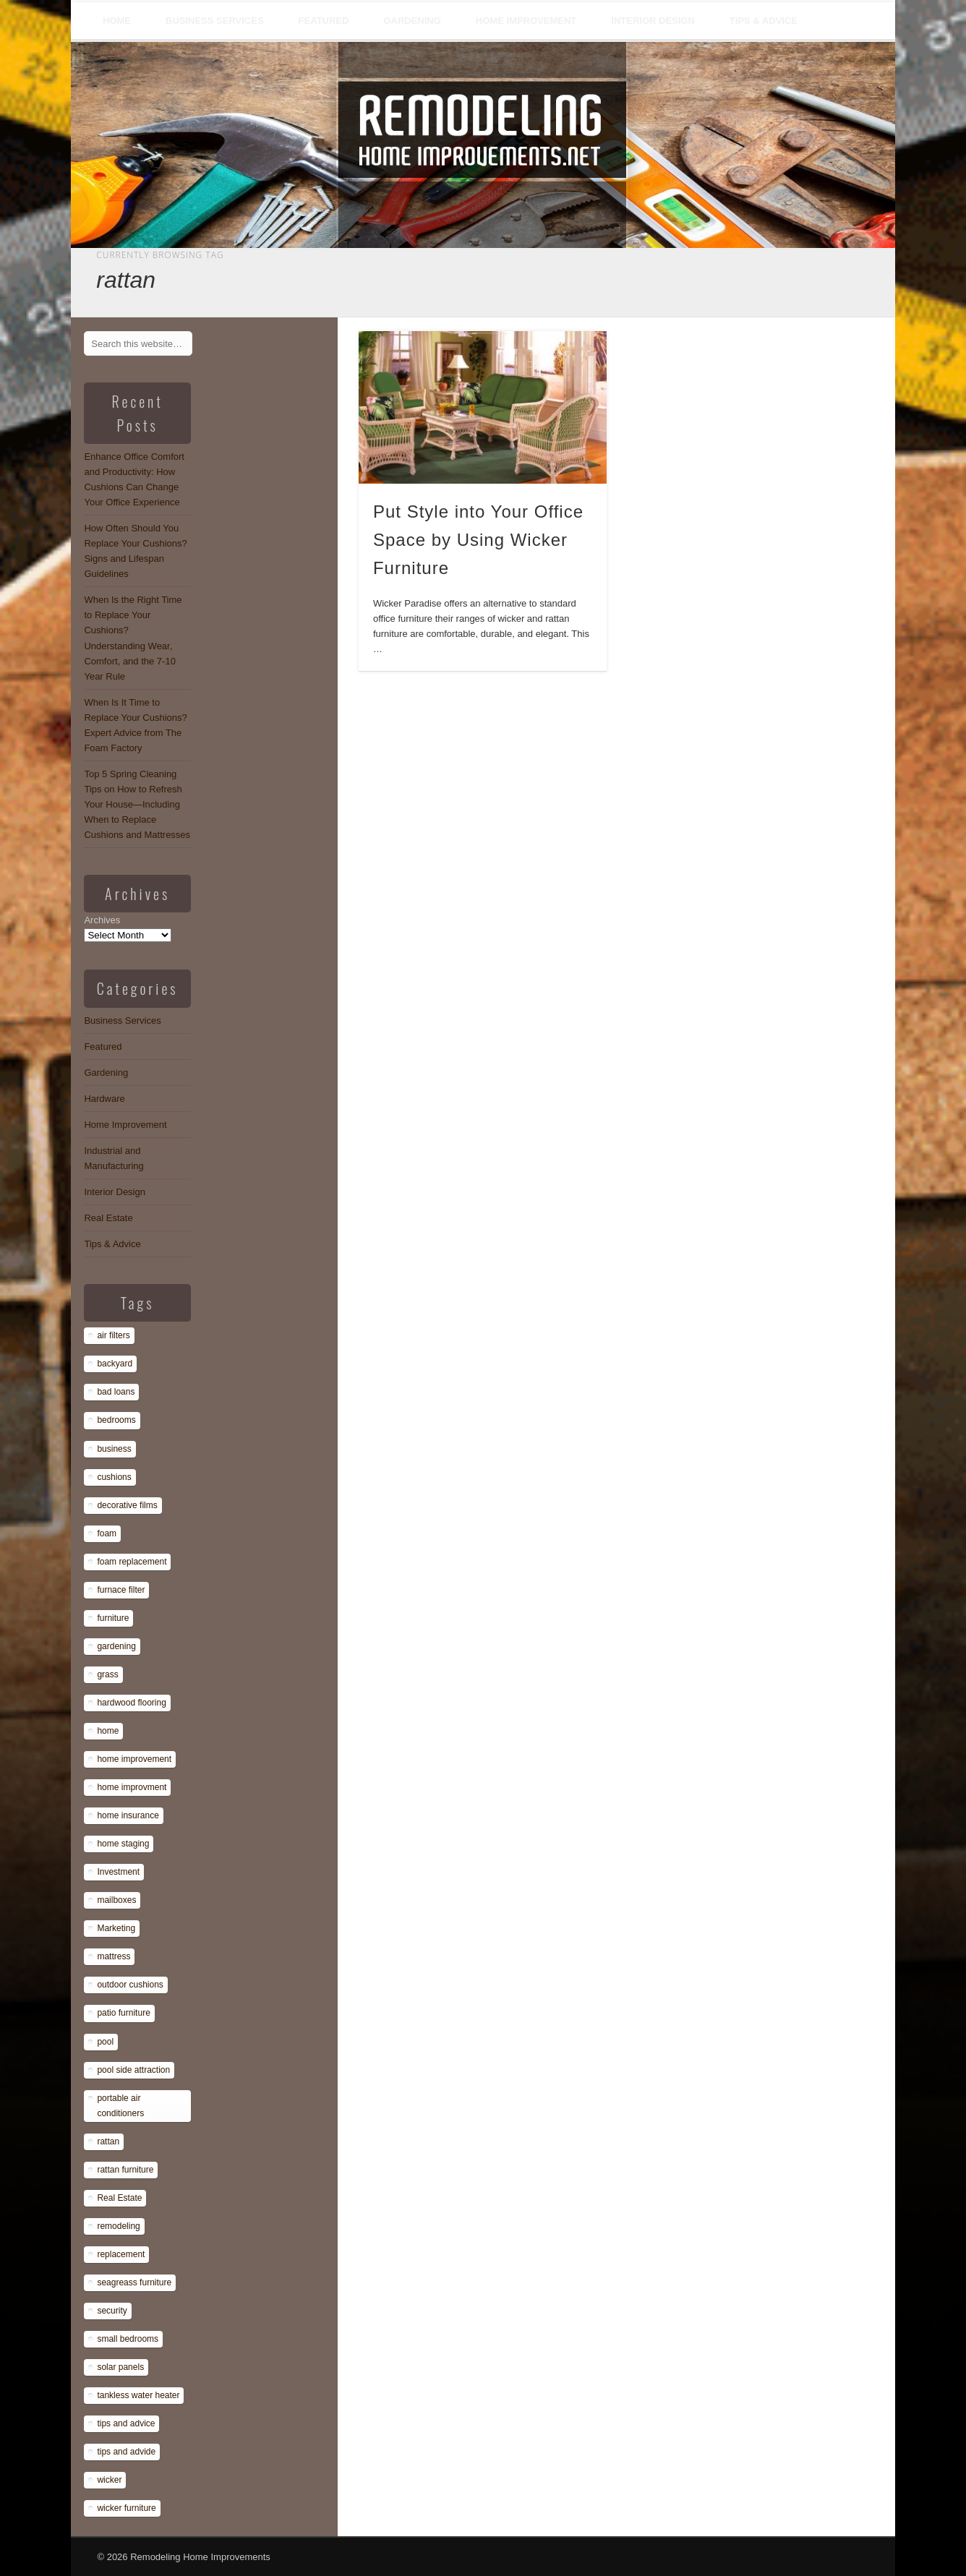 This screenshot has width=966, height=2576. What do you see at coordinates (134, 2282) in the screenshot?
I see `seagreass furniture [seagreass furniture (1 item)]` at bounding box center [134, 2282].